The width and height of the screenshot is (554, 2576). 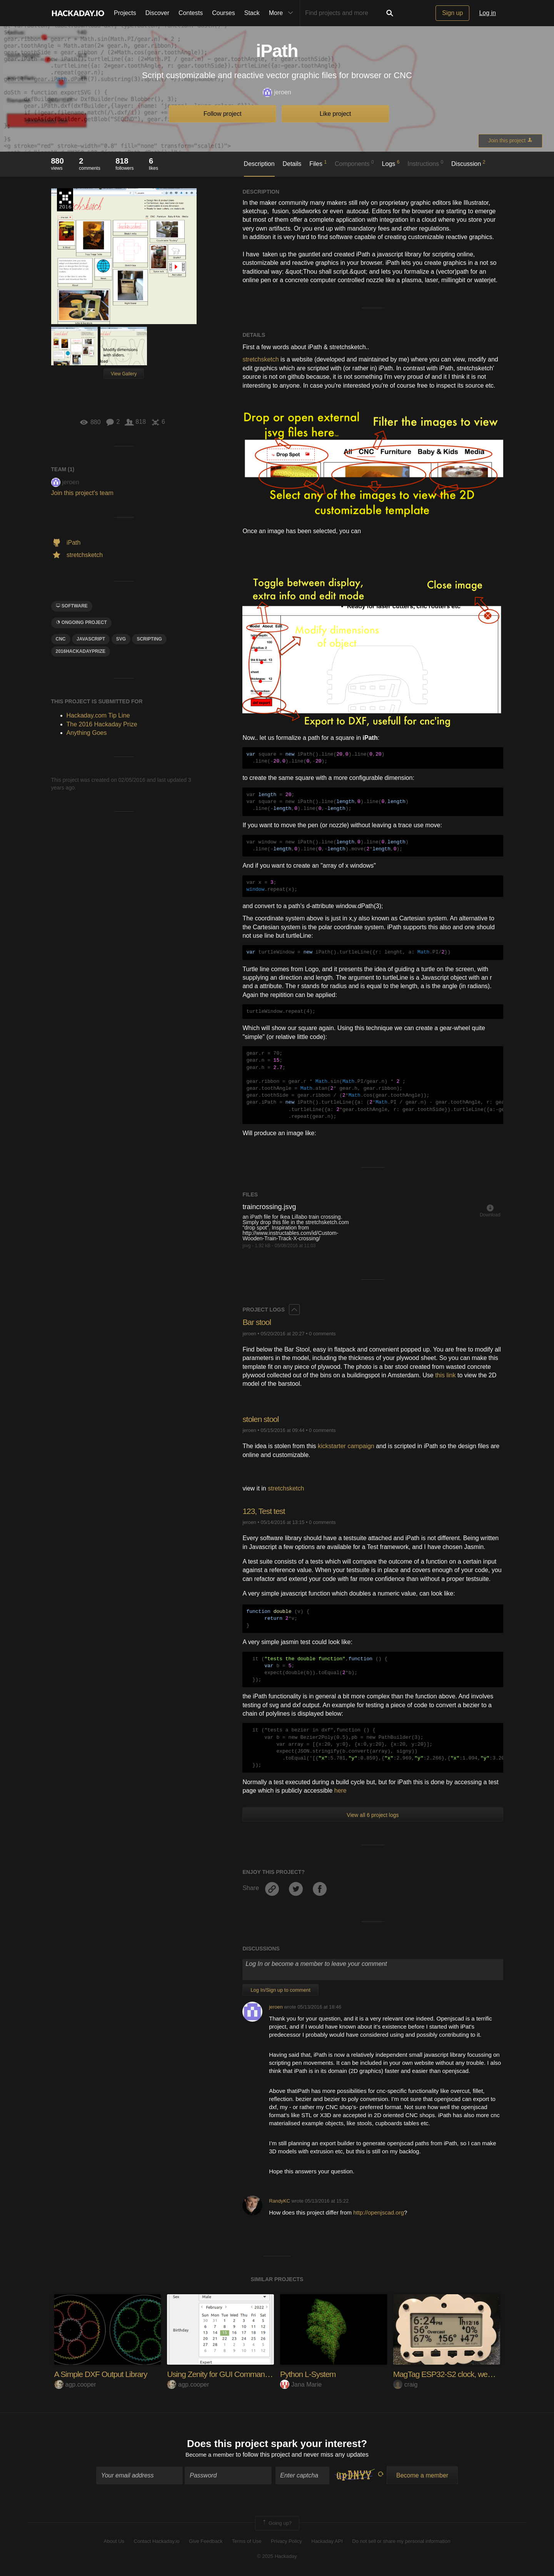 I want to click on Python L-System, so click(x=309, y=2374).